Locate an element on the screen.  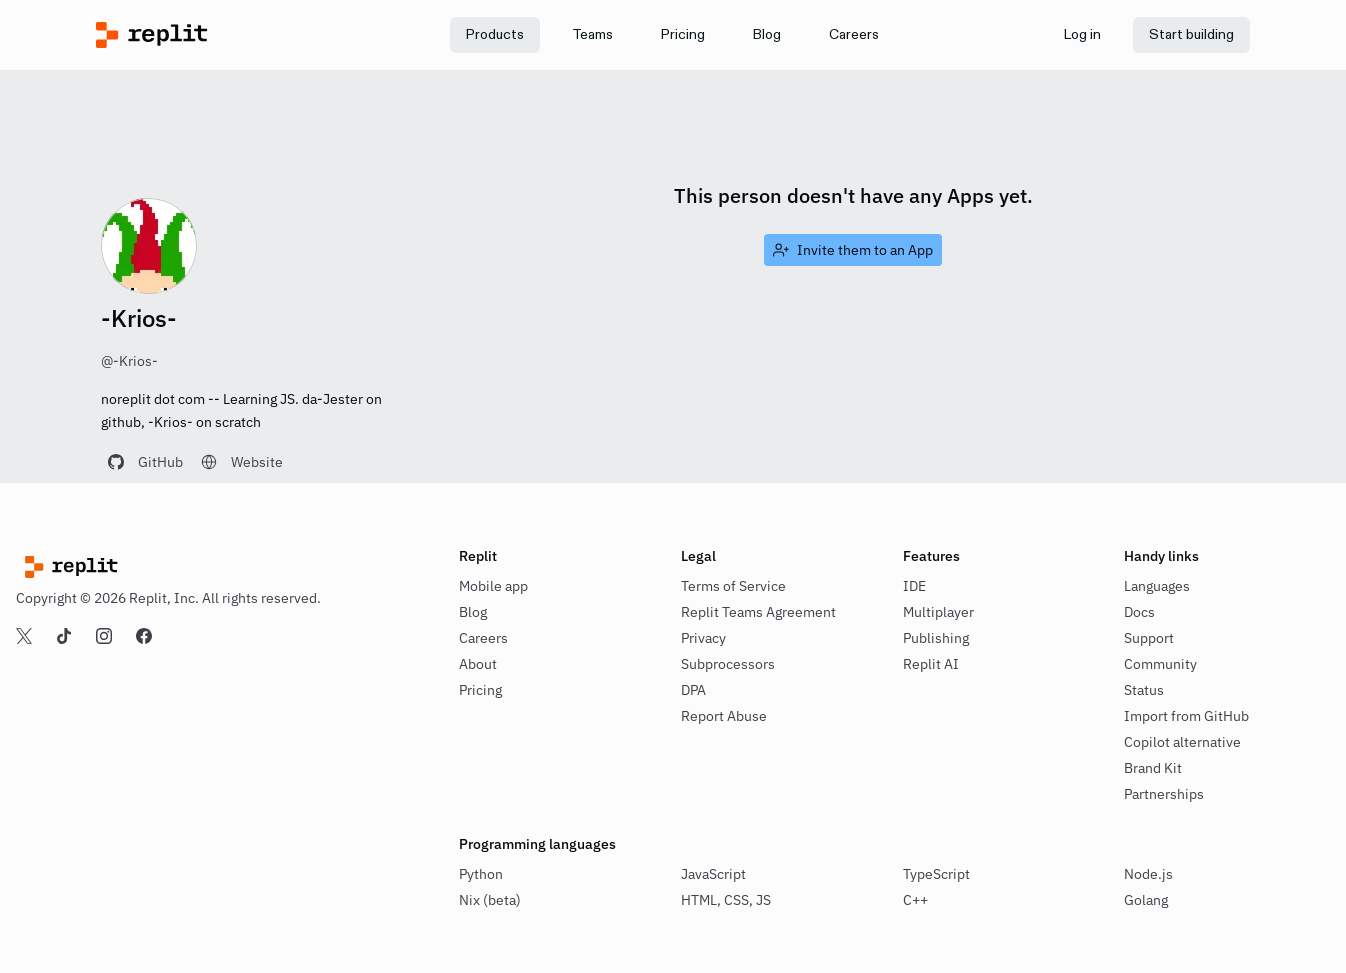
Multiplayer is located at coordinates (938, 612).